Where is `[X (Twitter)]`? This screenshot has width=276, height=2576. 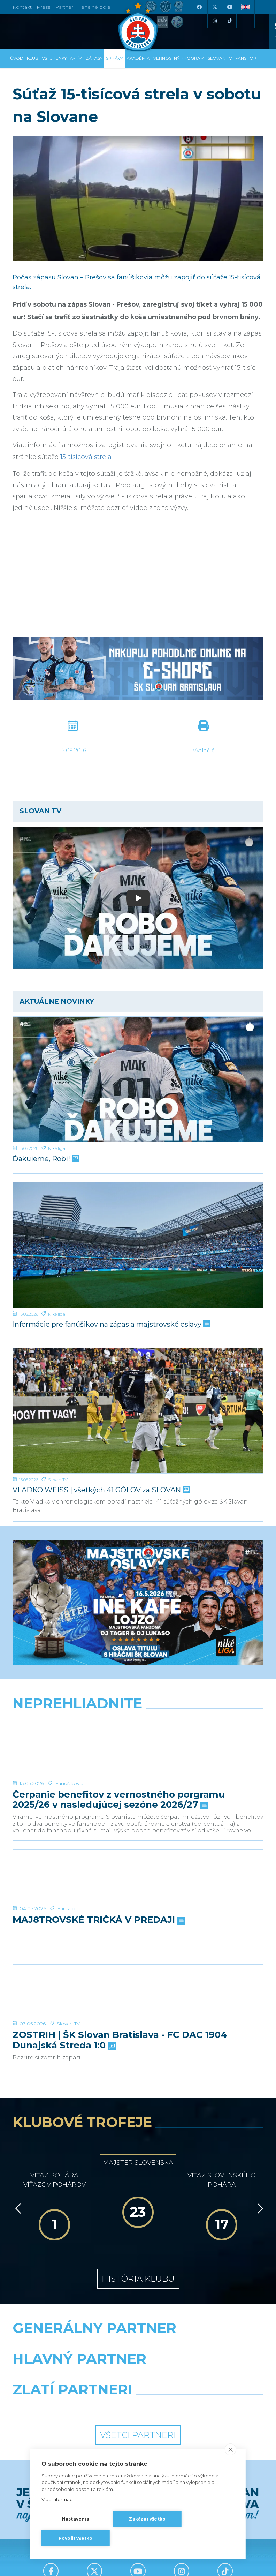
[X (Twitter)] is located at coordinates (214, 7).